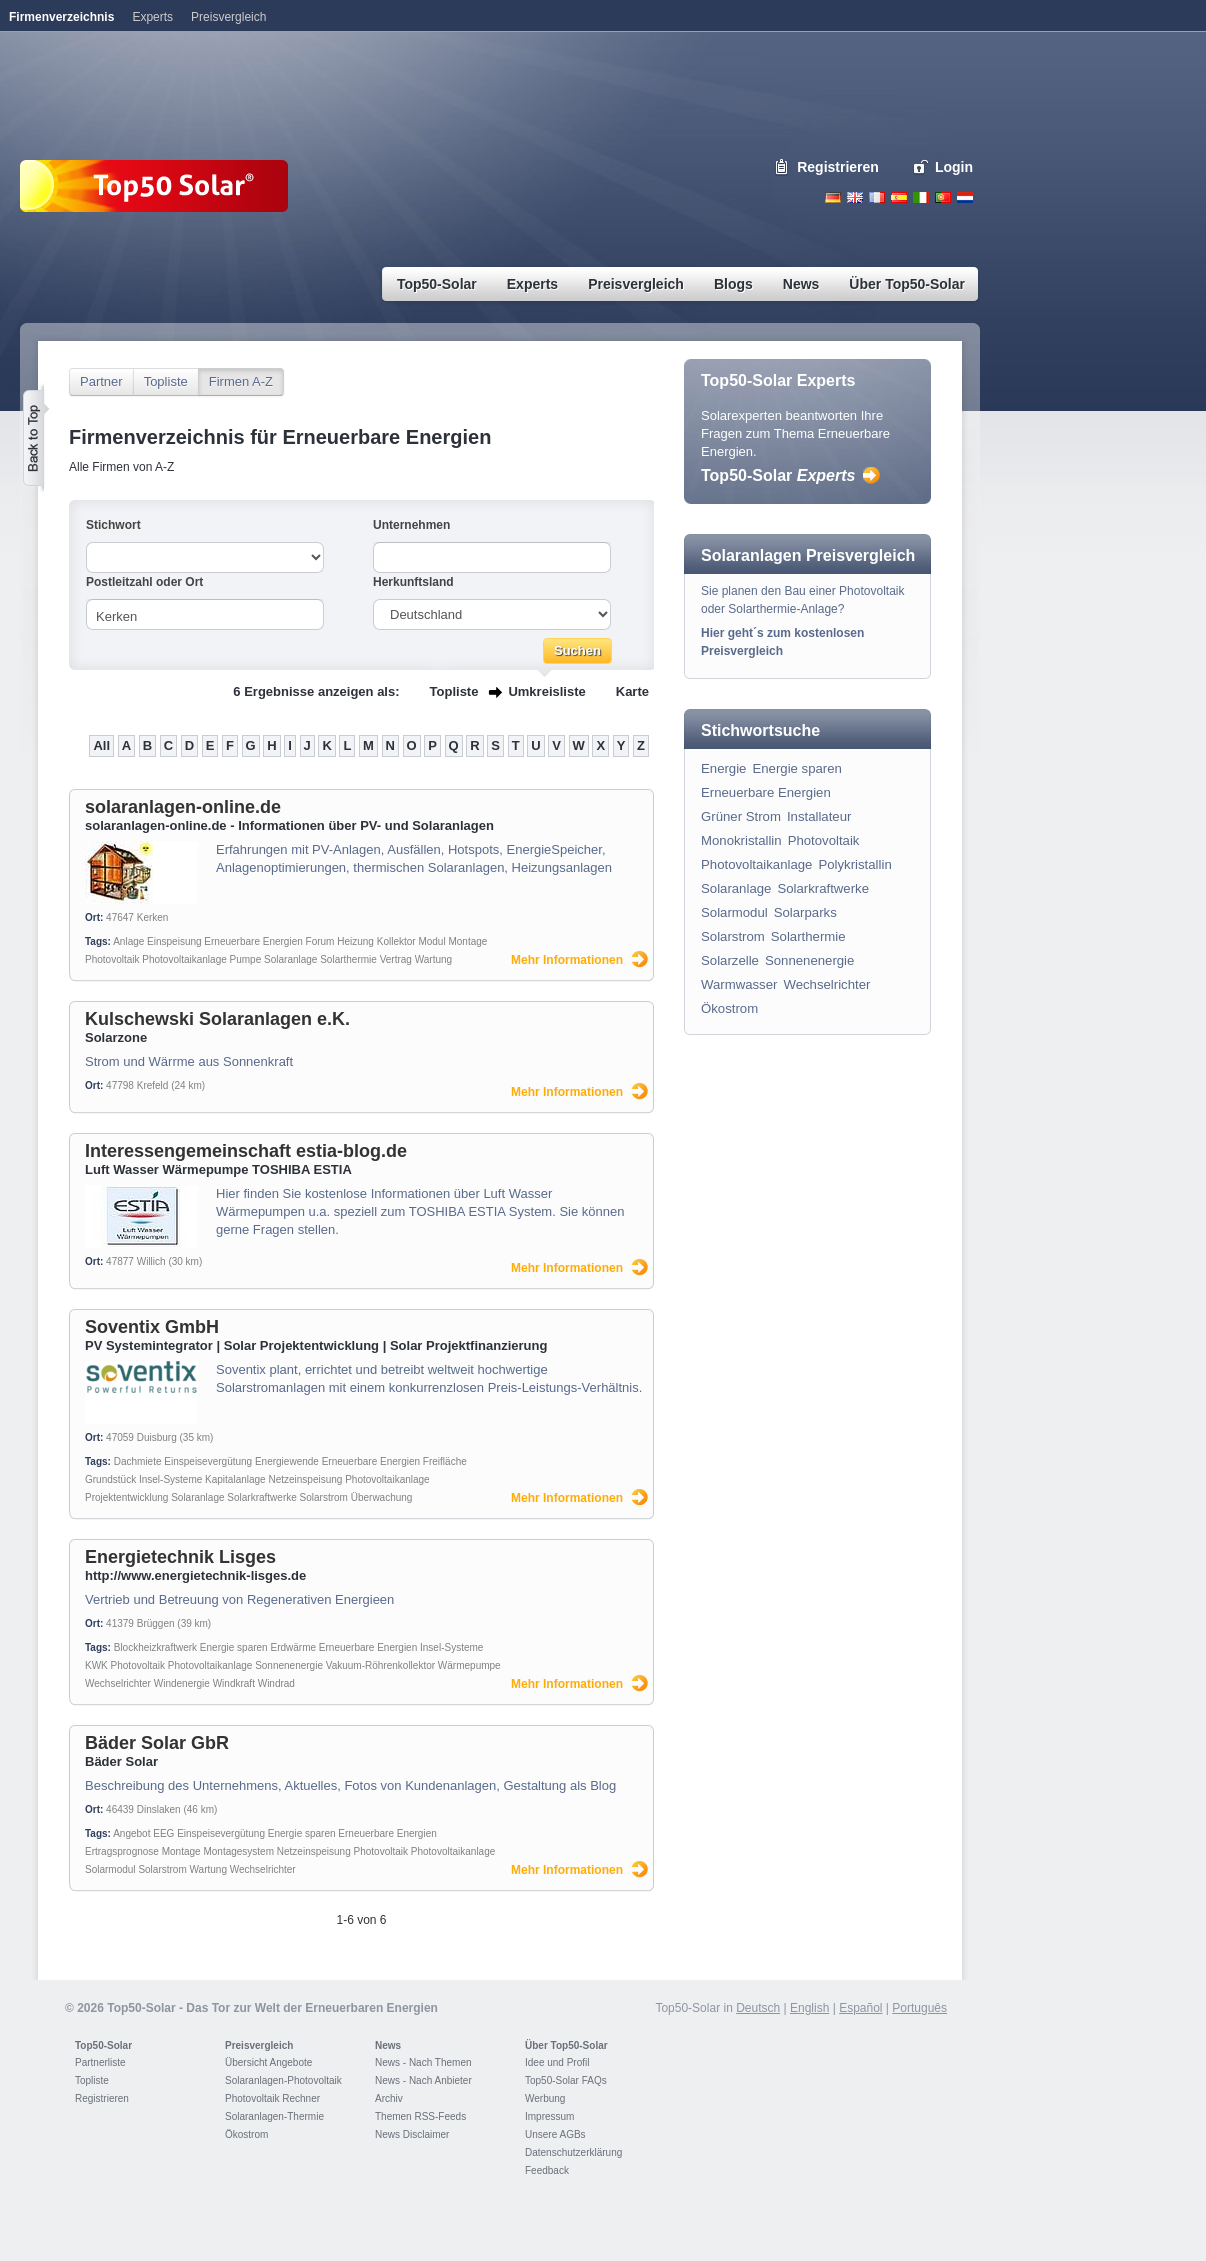 This screenshot has width=1206, height=2261. What do you see at coordinates (182, 1683) in the screenshot?
I see `Windenergie` at bounding box center [182, 1683].